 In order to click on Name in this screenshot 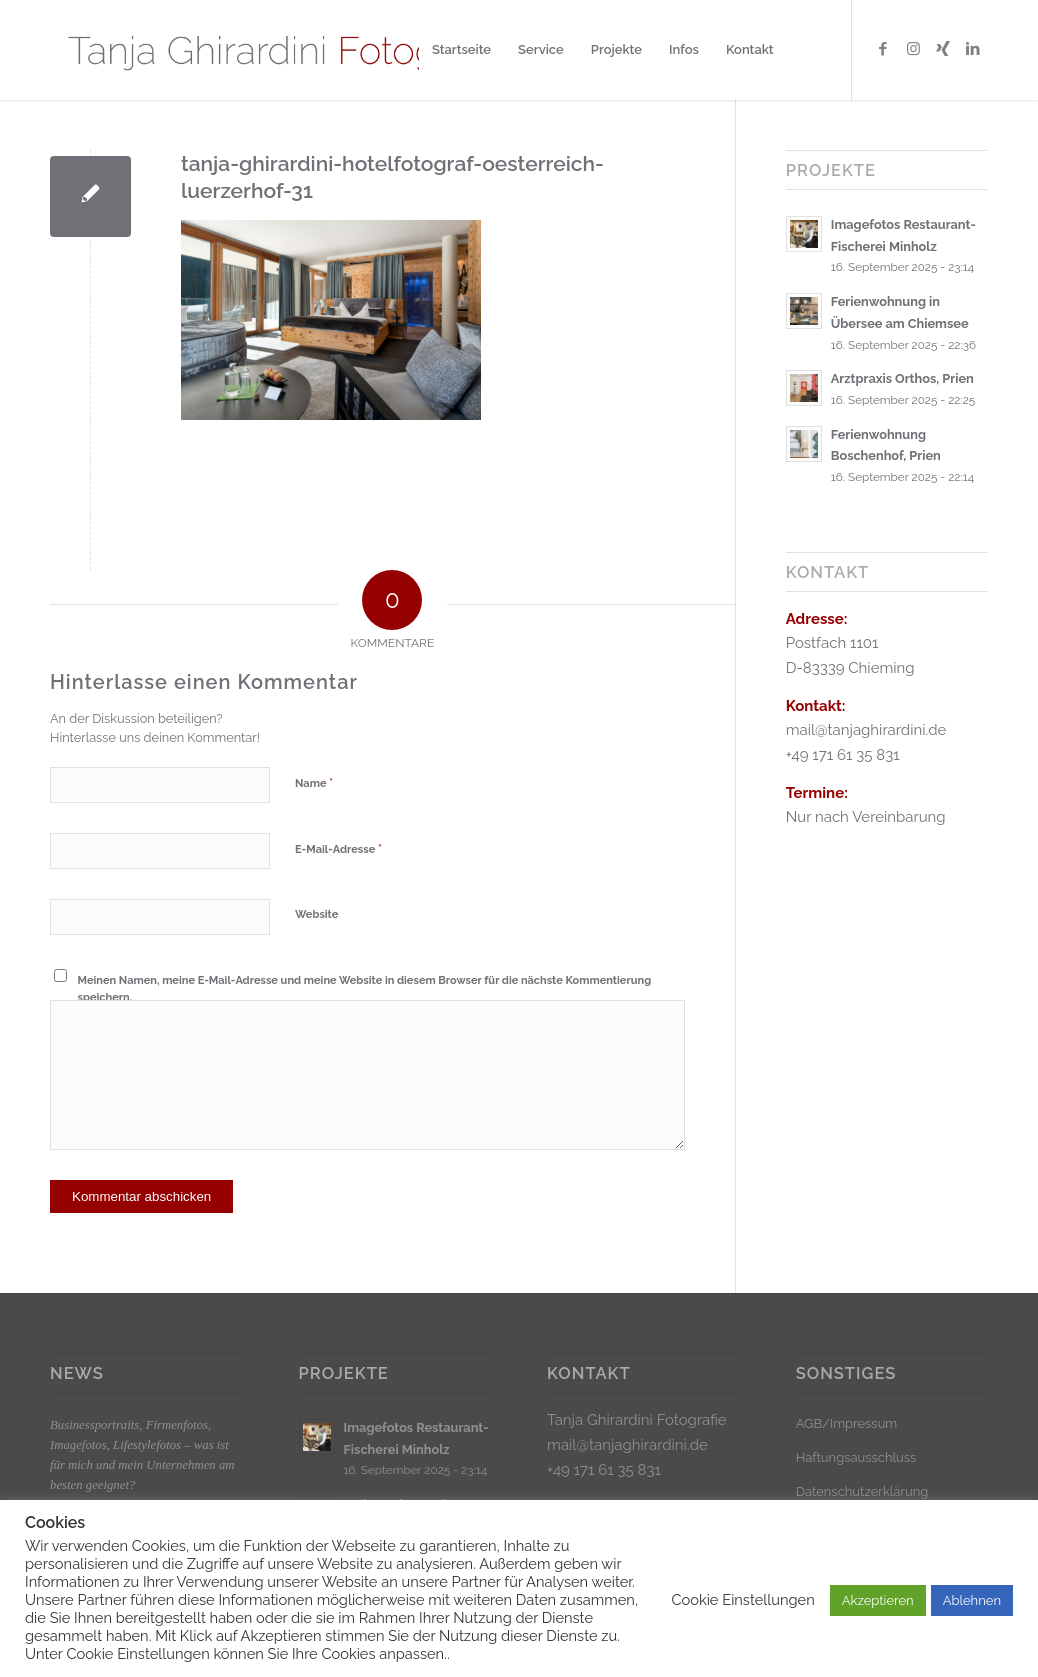, I will do `click(314, 782)`.